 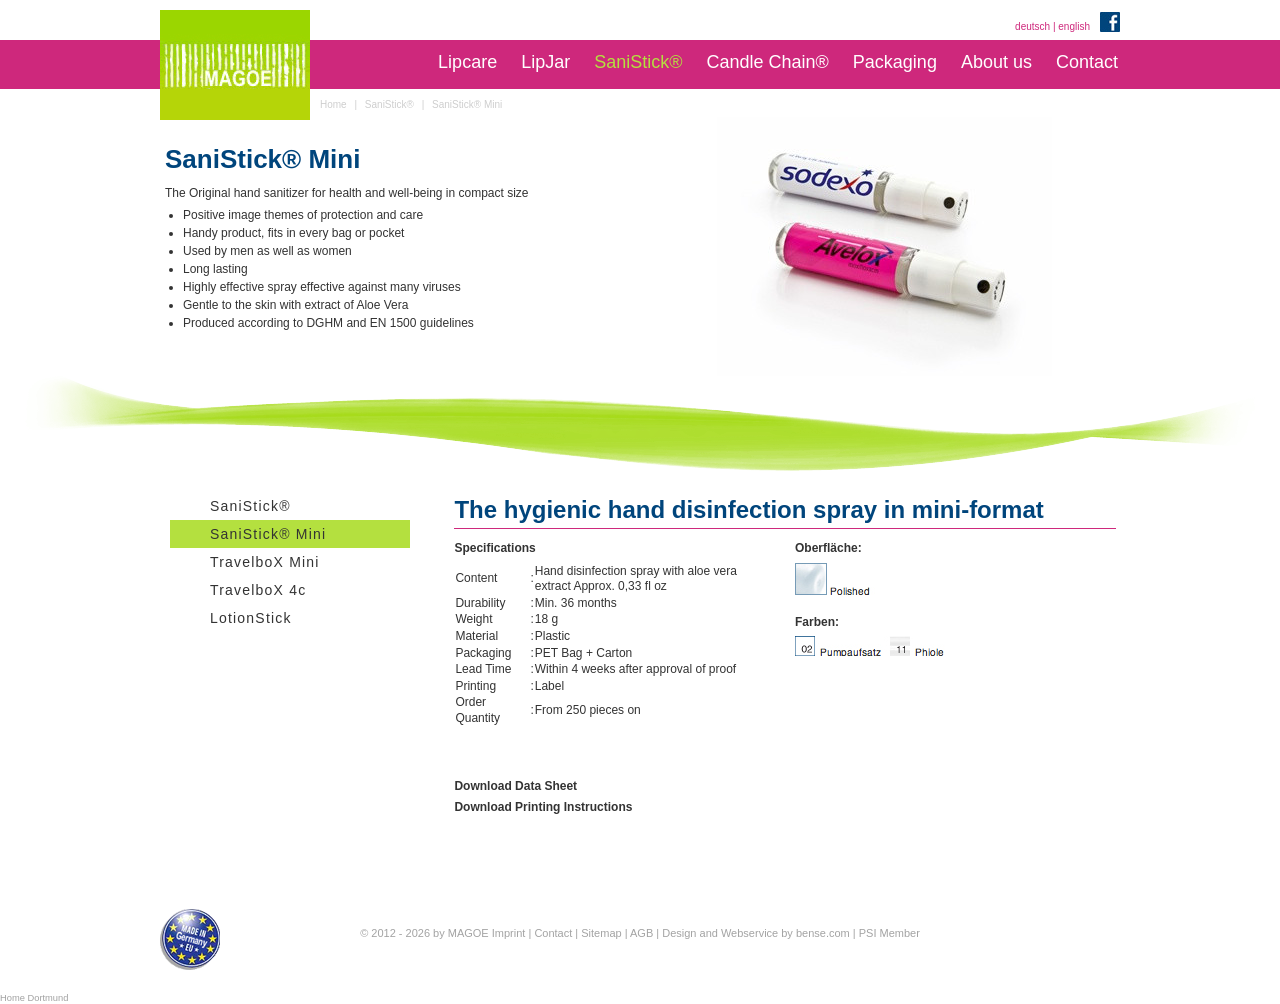 What do you see at coordinates (258, 590) in the screenshot?
I see `TravelboX 4c` at bounding box center [258, 590].